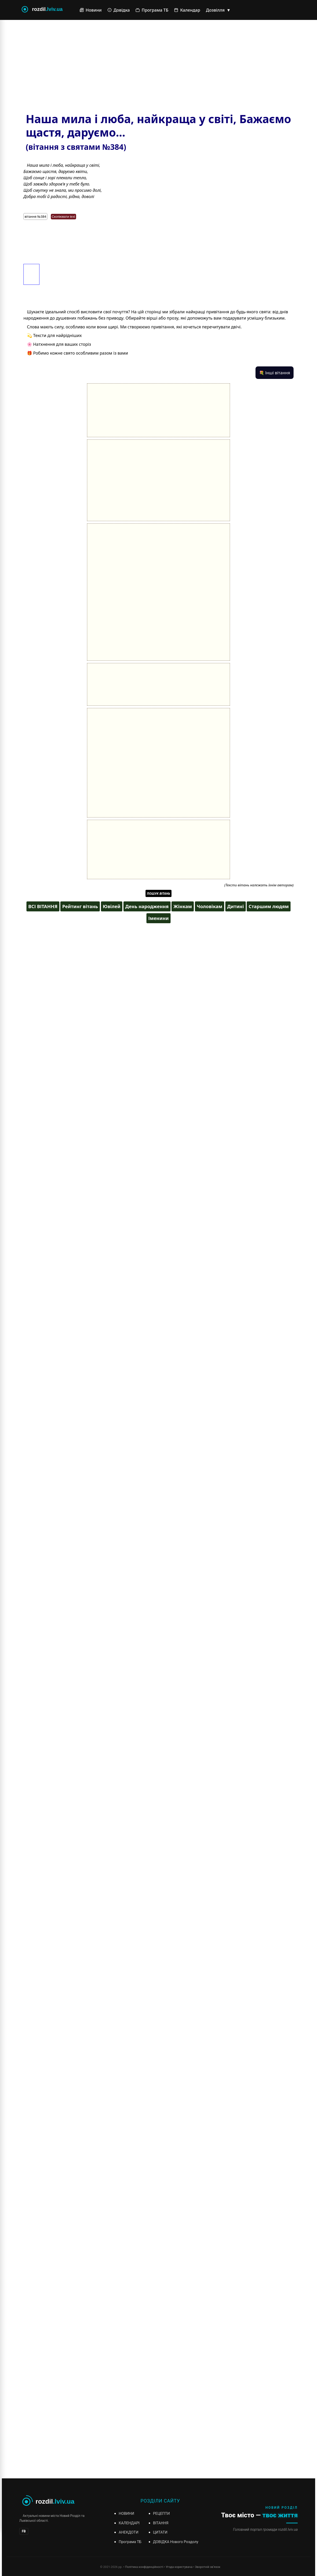 The image size is (317, 2576). What do you see at coordinates (128, 2532) in the screenshot?
I see `АНЕКДОТИ` at bounding box center [128, 2532].